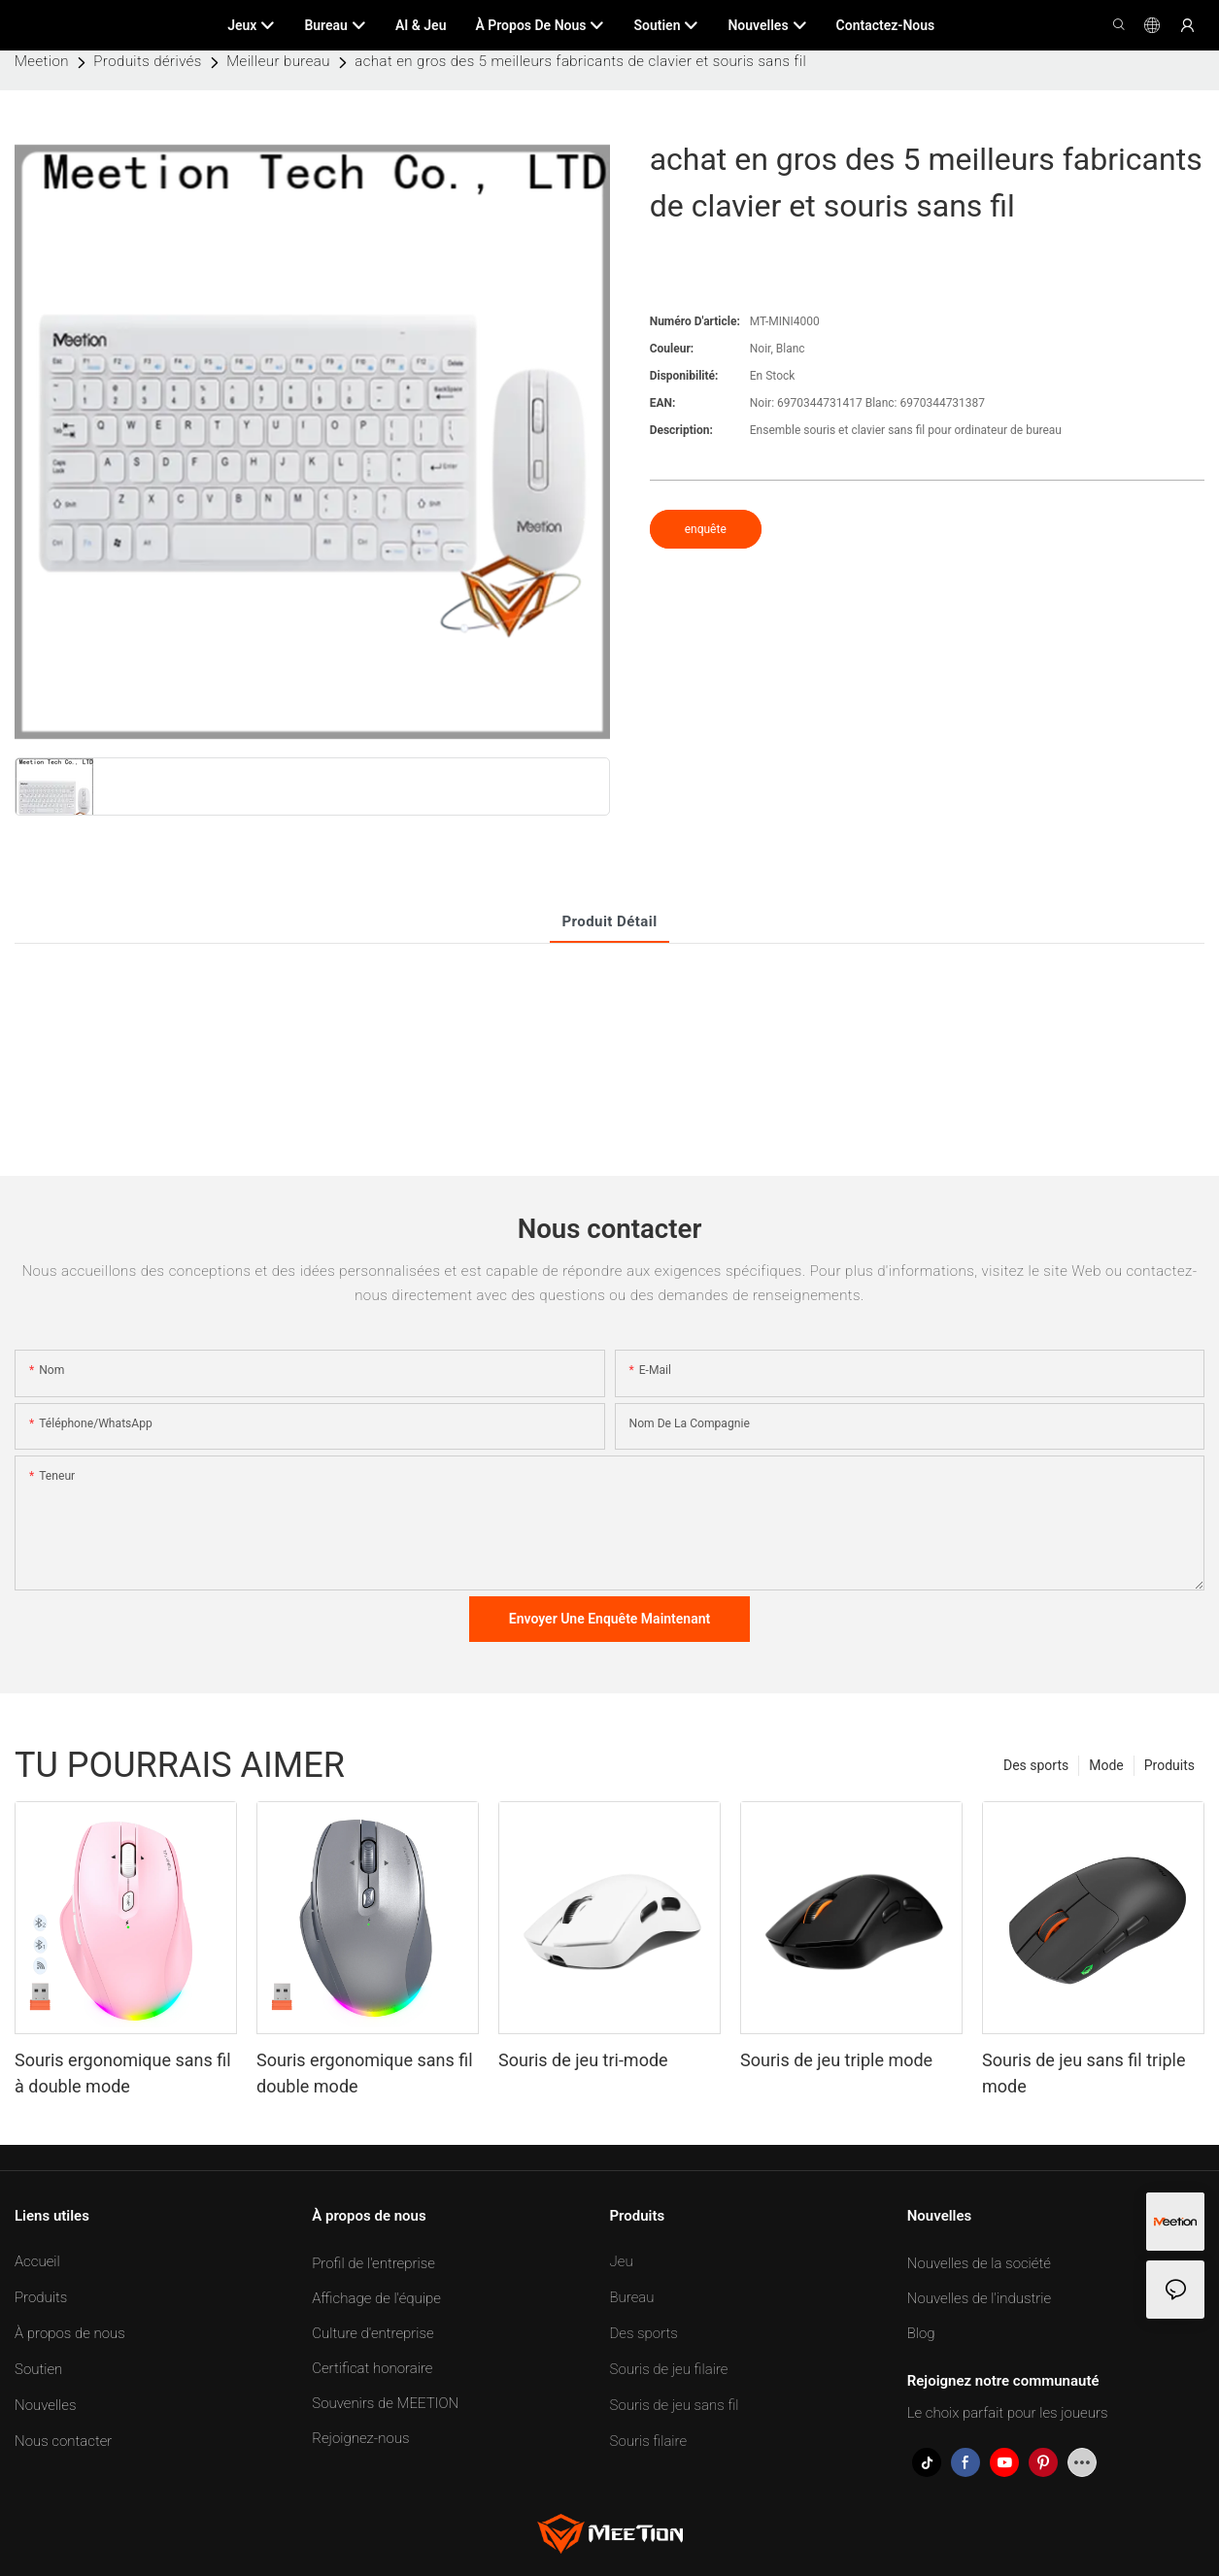  What do you see at coordinates (836, 2060) in the screenshot?
I see `Souris de jeu triple mode` at bounding box center [836, 2060].